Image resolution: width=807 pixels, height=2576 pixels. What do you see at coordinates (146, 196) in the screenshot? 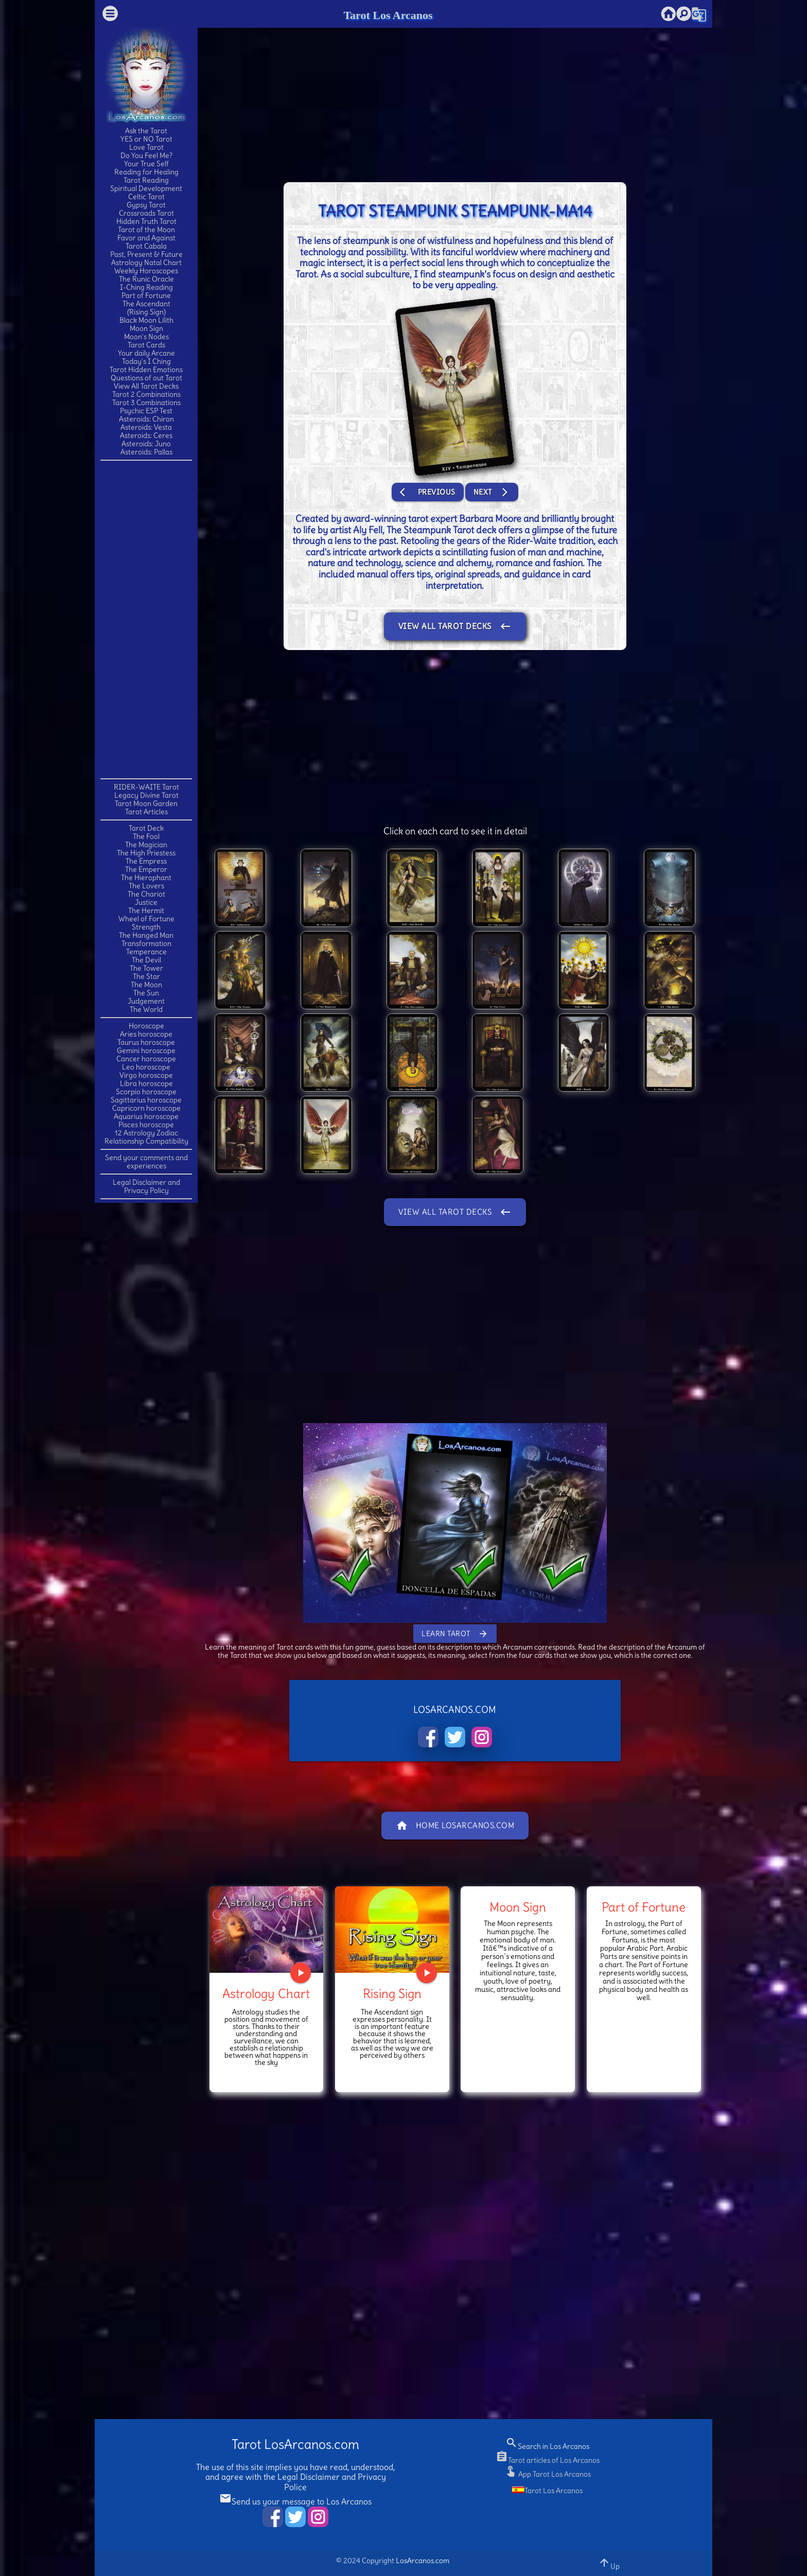
I see `Celtic Tarot` at bounding box center [146, 196].